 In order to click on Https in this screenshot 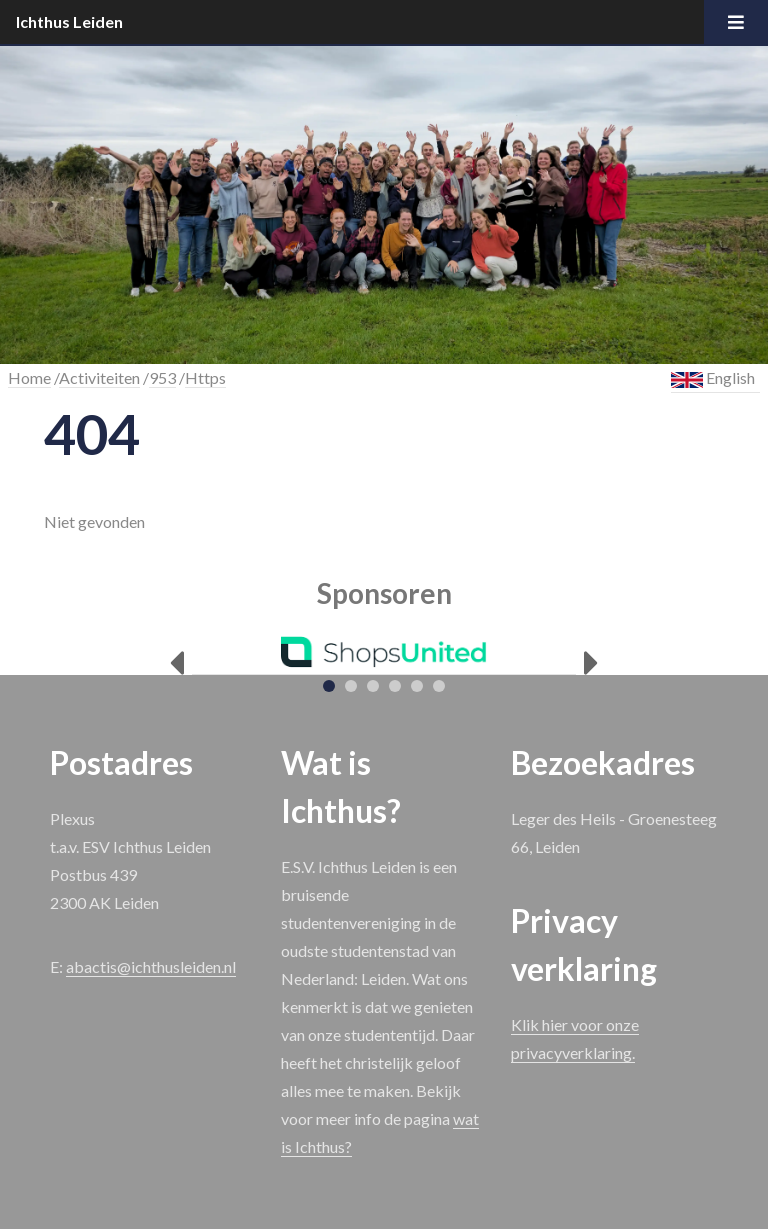, I will do `click(205, 377)`.